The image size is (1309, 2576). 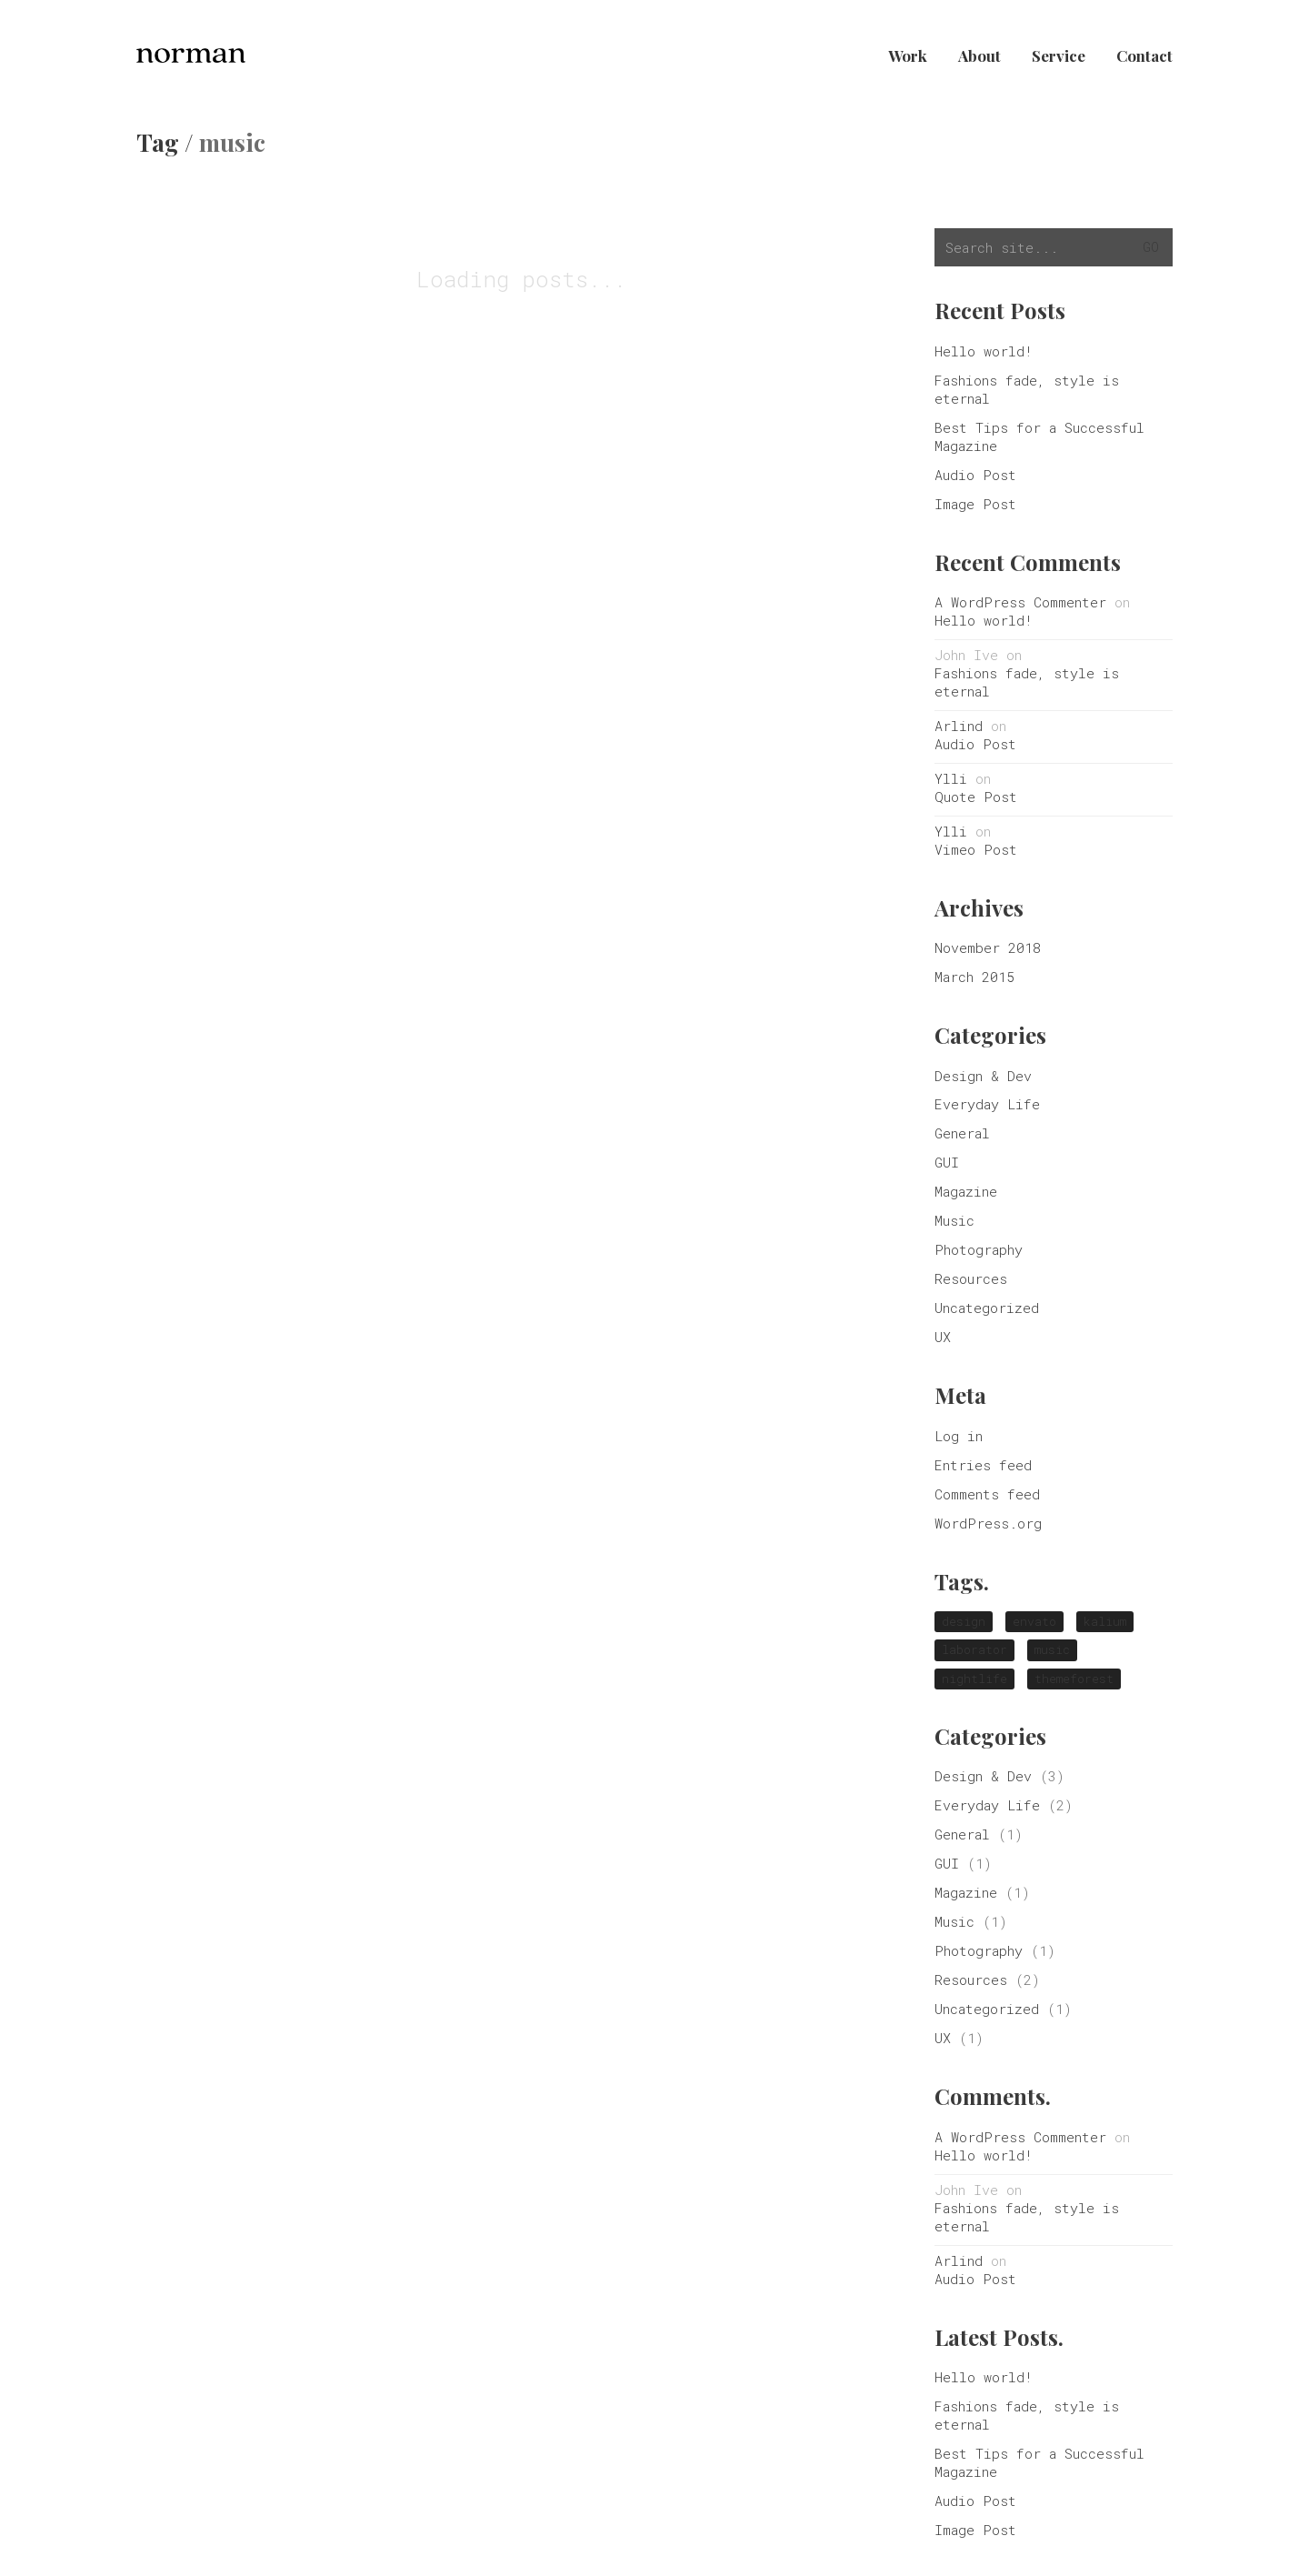 What do you see at coordinates (970, 1278) in the screenshot?
I see `Resources` at bounding box center [970, 1278].